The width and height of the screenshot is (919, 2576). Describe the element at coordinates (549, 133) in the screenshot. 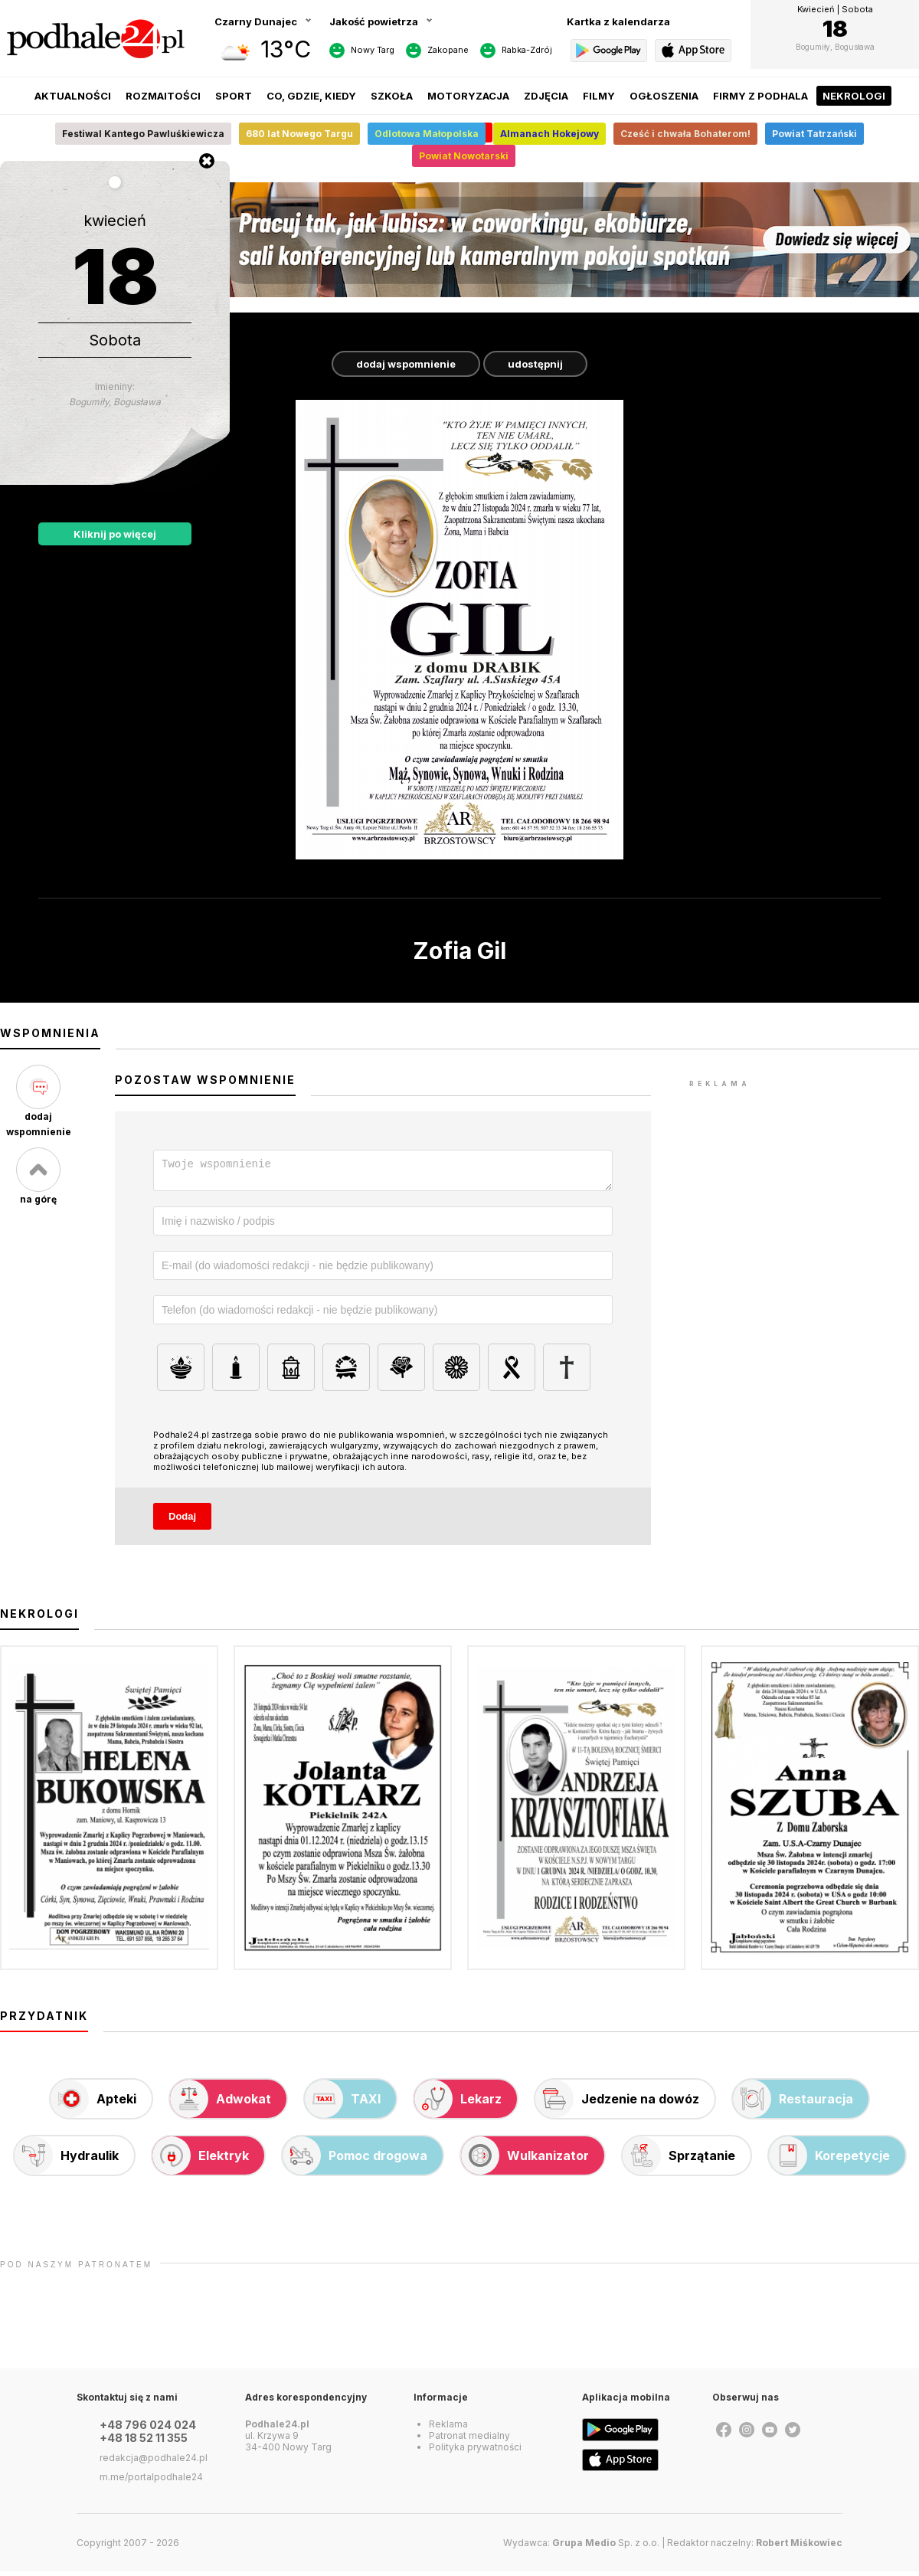

I see `Almanach Hokejowy` at that location.